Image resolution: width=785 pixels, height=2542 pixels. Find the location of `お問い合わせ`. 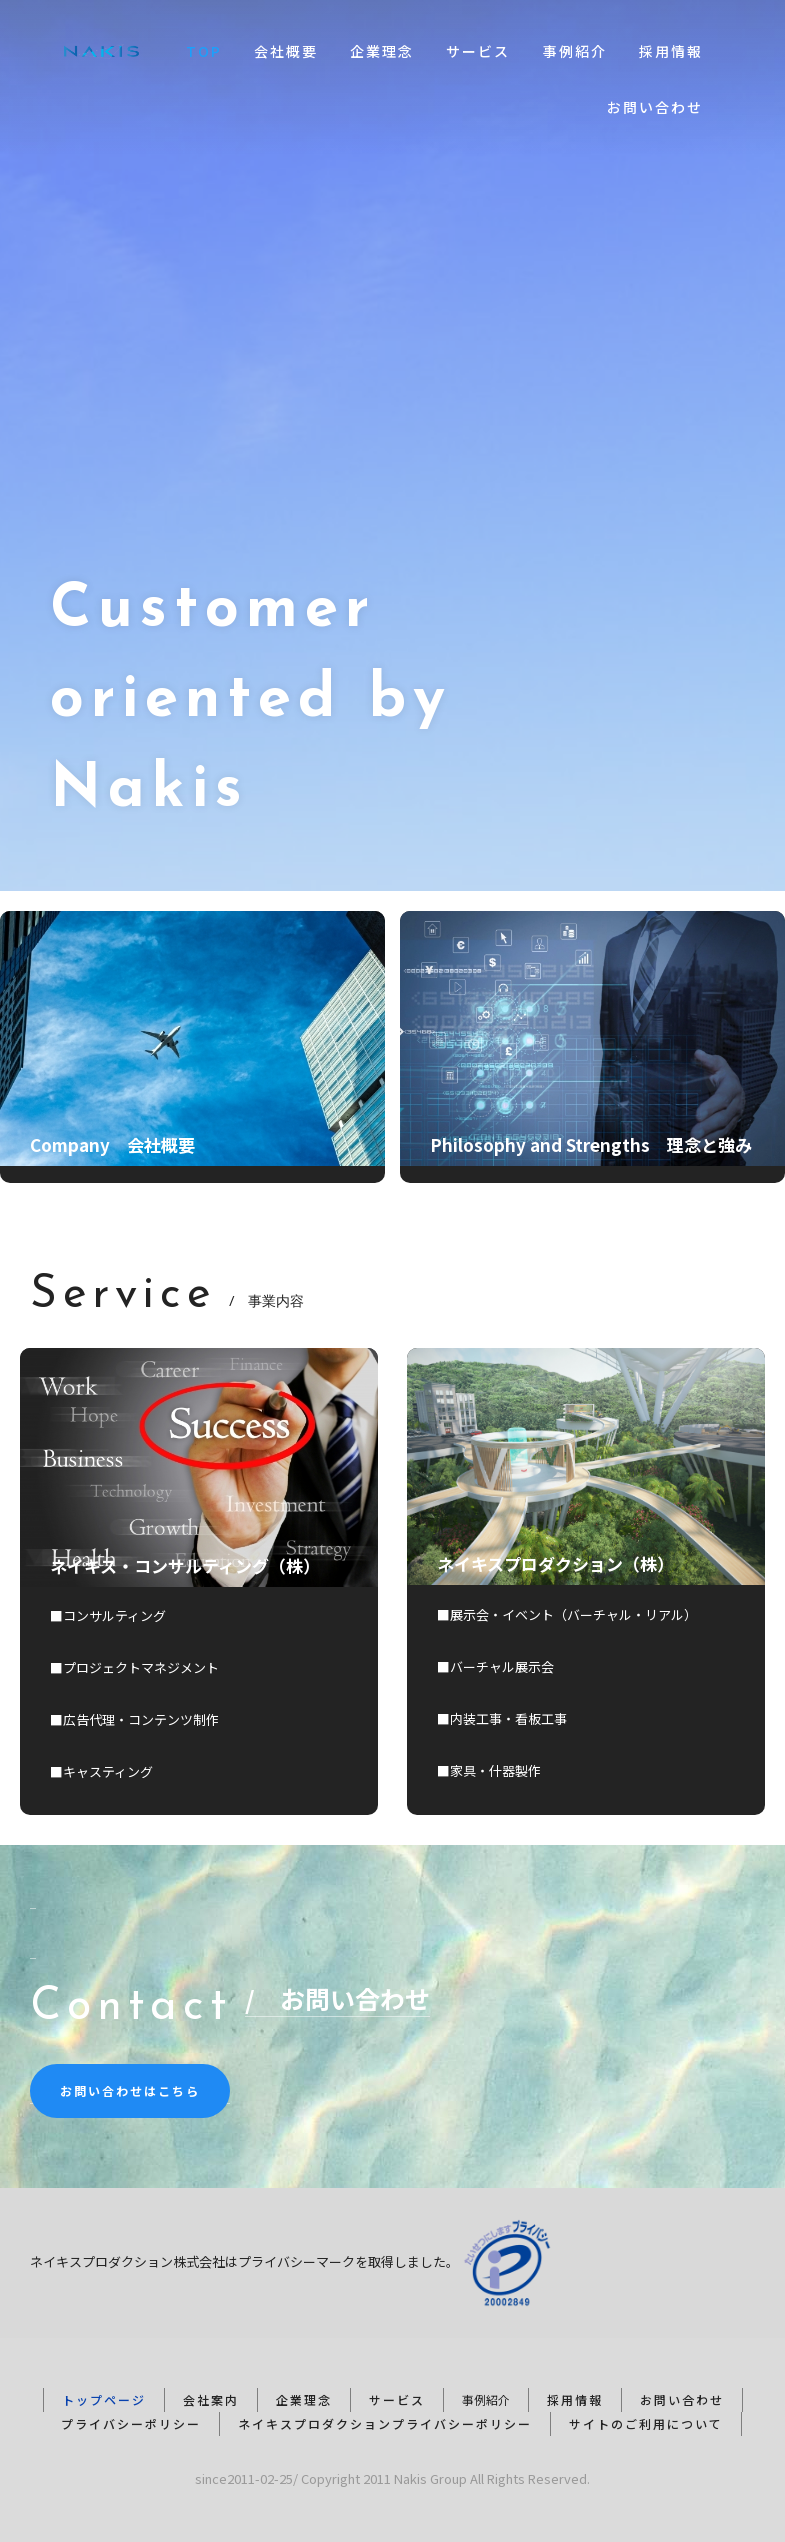

お問い合わせ is located at coordinates (655, 107).